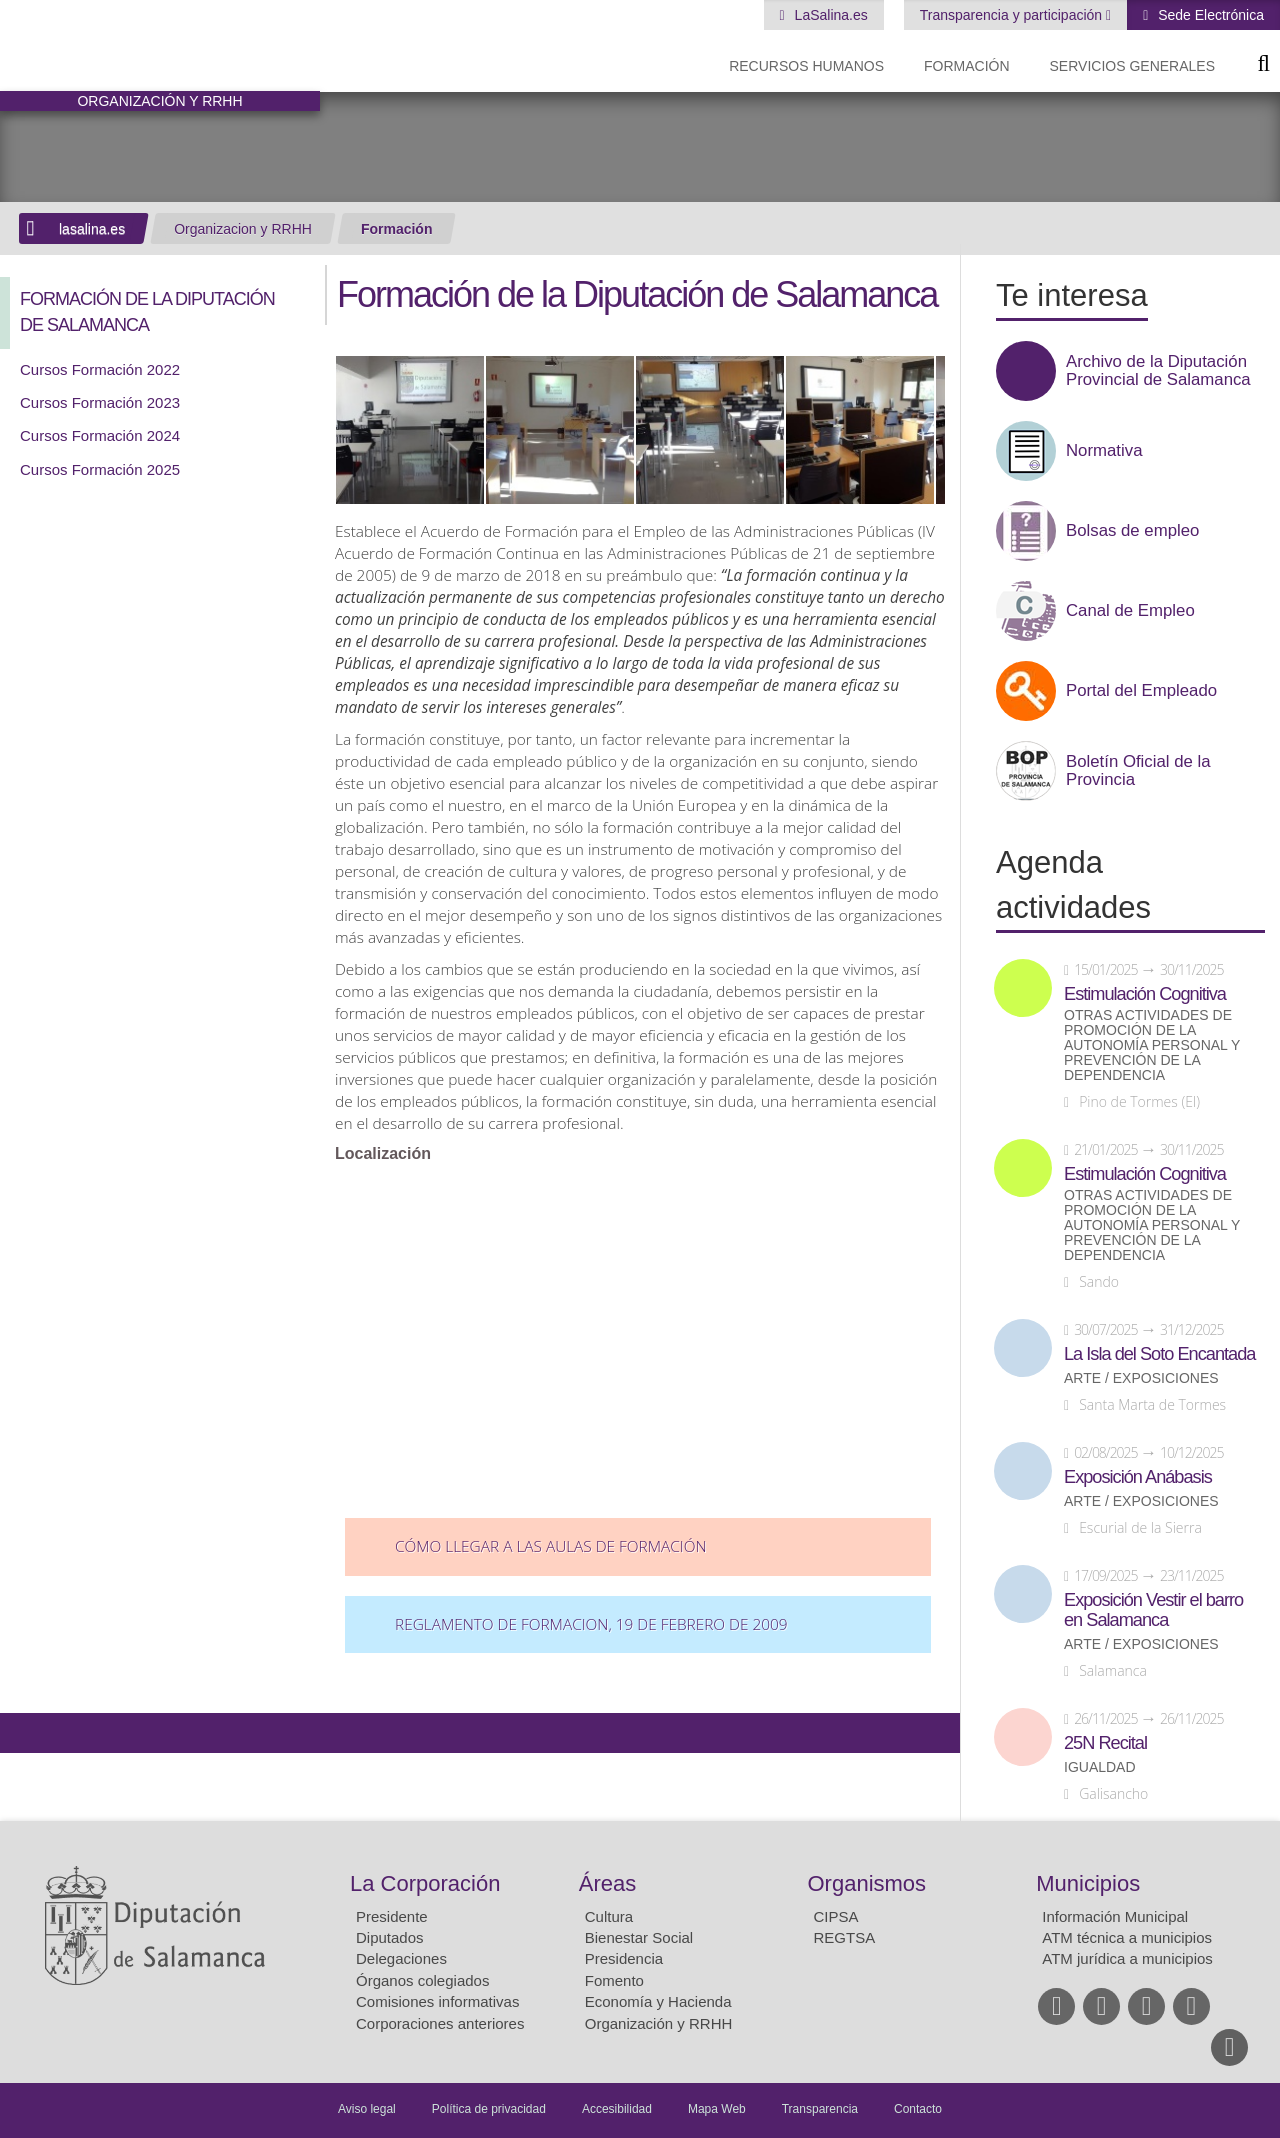 Image resolution: width=1280 pixels, height=2138 pixels. What do you see at coordinates (1159, 1354) in the screenshot?
I see `La Isla del Soto Encantada` at bounding box center [1159, 1354].